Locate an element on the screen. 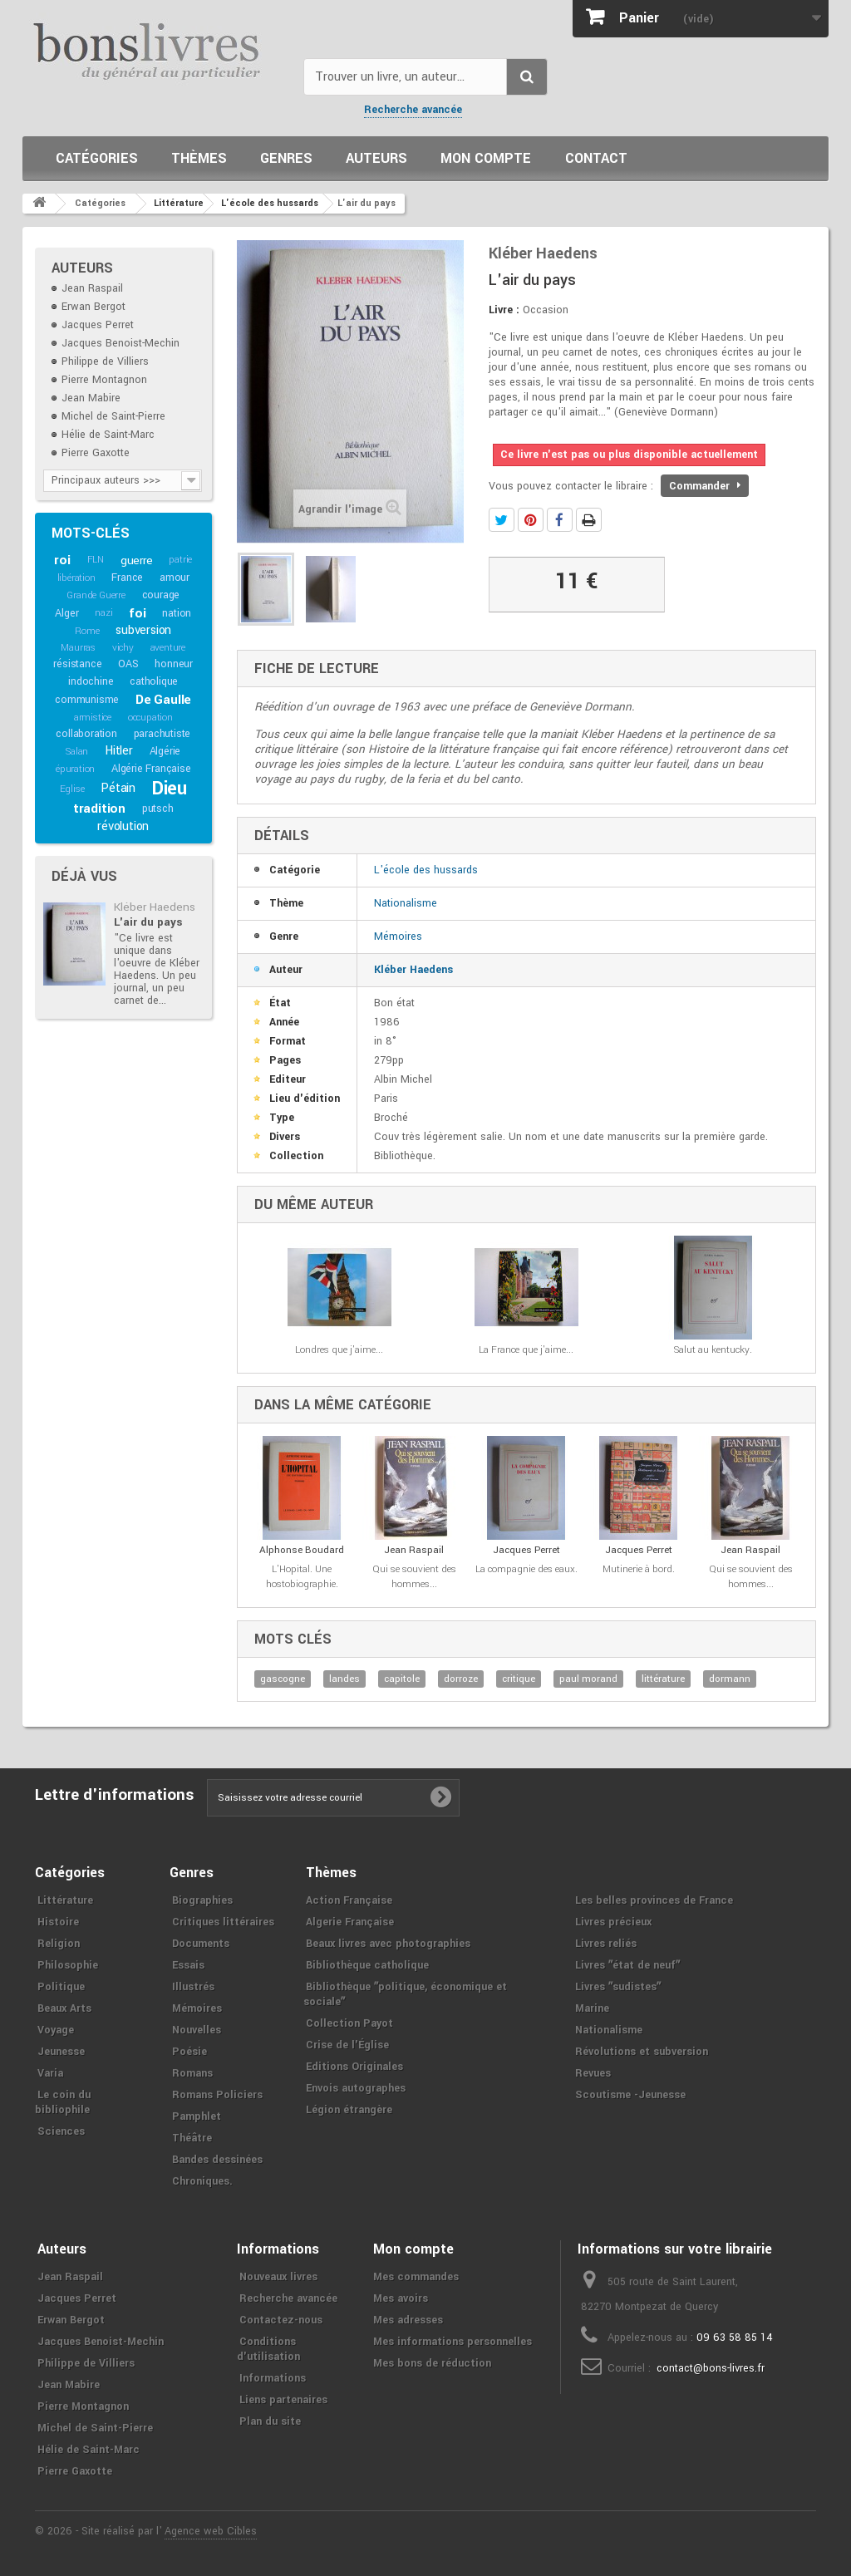 Image resolution: width=851 pixels, height=2576 pixels. indochine is located at coordinates (90, 681).